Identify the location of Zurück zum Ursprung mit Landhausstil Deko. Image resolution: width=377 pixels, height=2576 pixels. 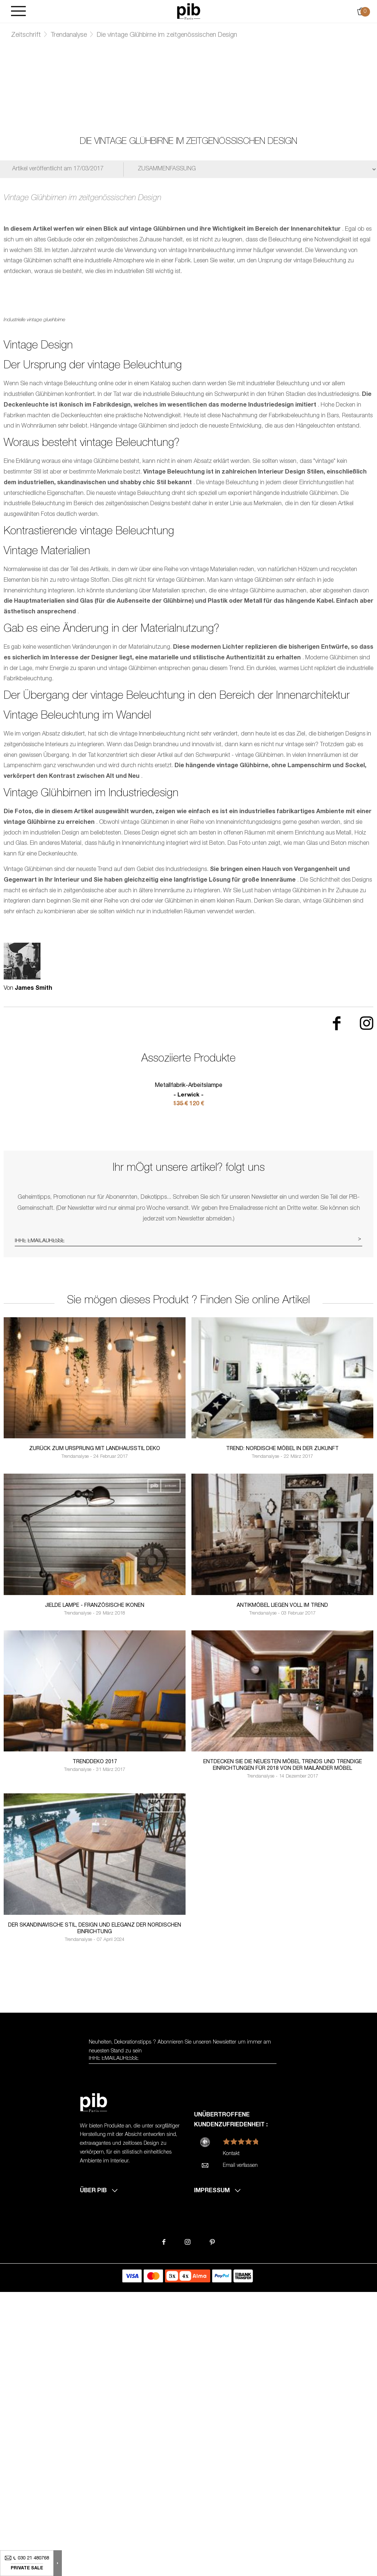
(94, 1730).